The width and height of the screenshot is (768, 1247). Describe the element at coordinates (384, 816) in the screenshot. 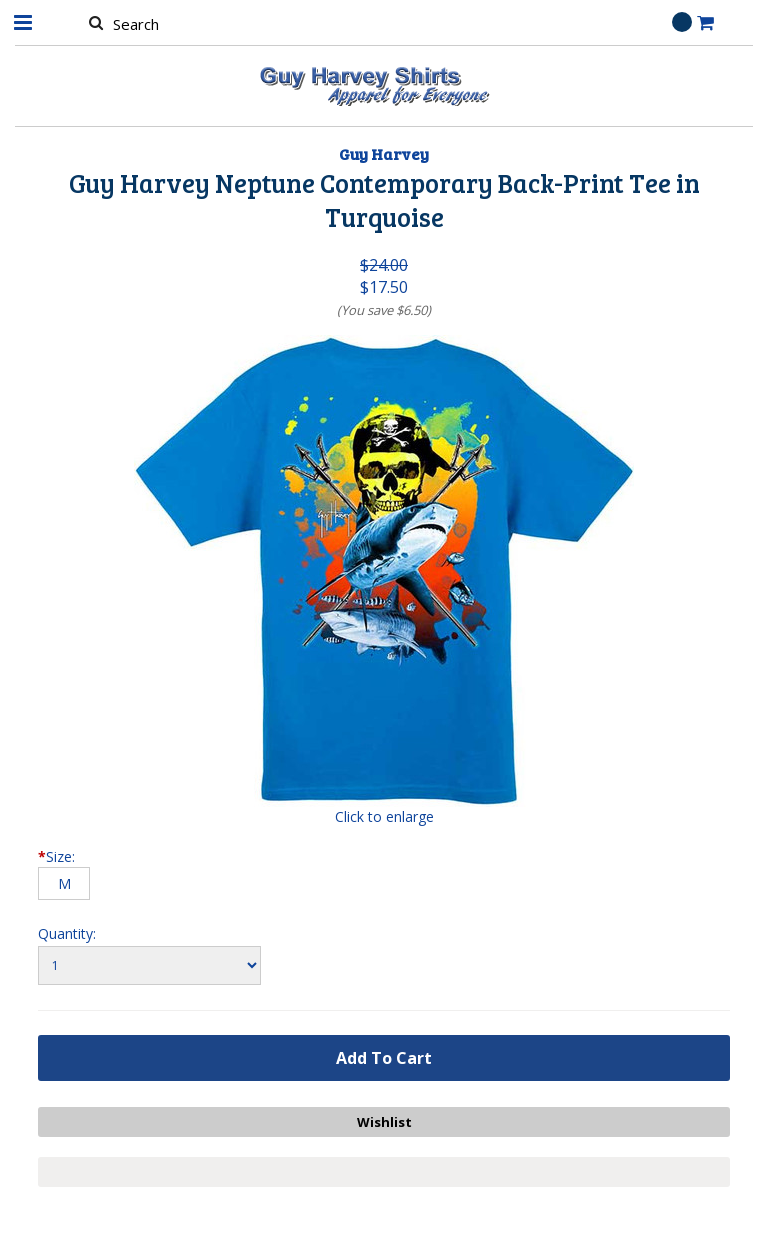

I see `Click to enlarge` at that location.